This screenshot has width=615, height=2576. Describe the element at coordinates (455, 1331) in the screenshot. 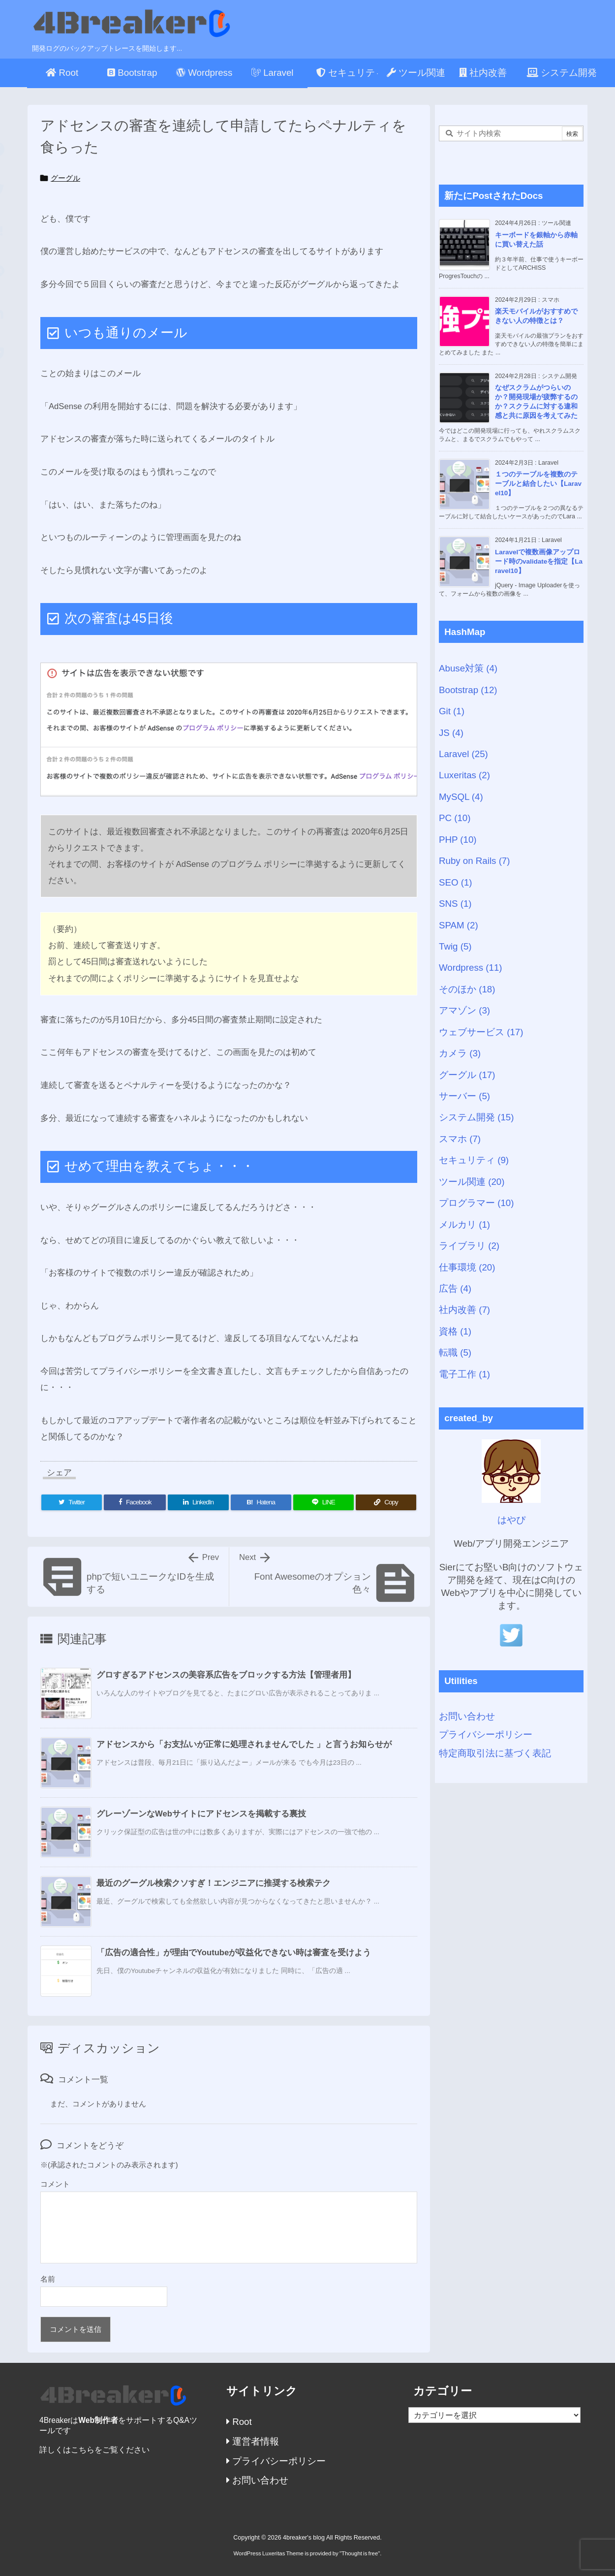

I see `資格` at that location.